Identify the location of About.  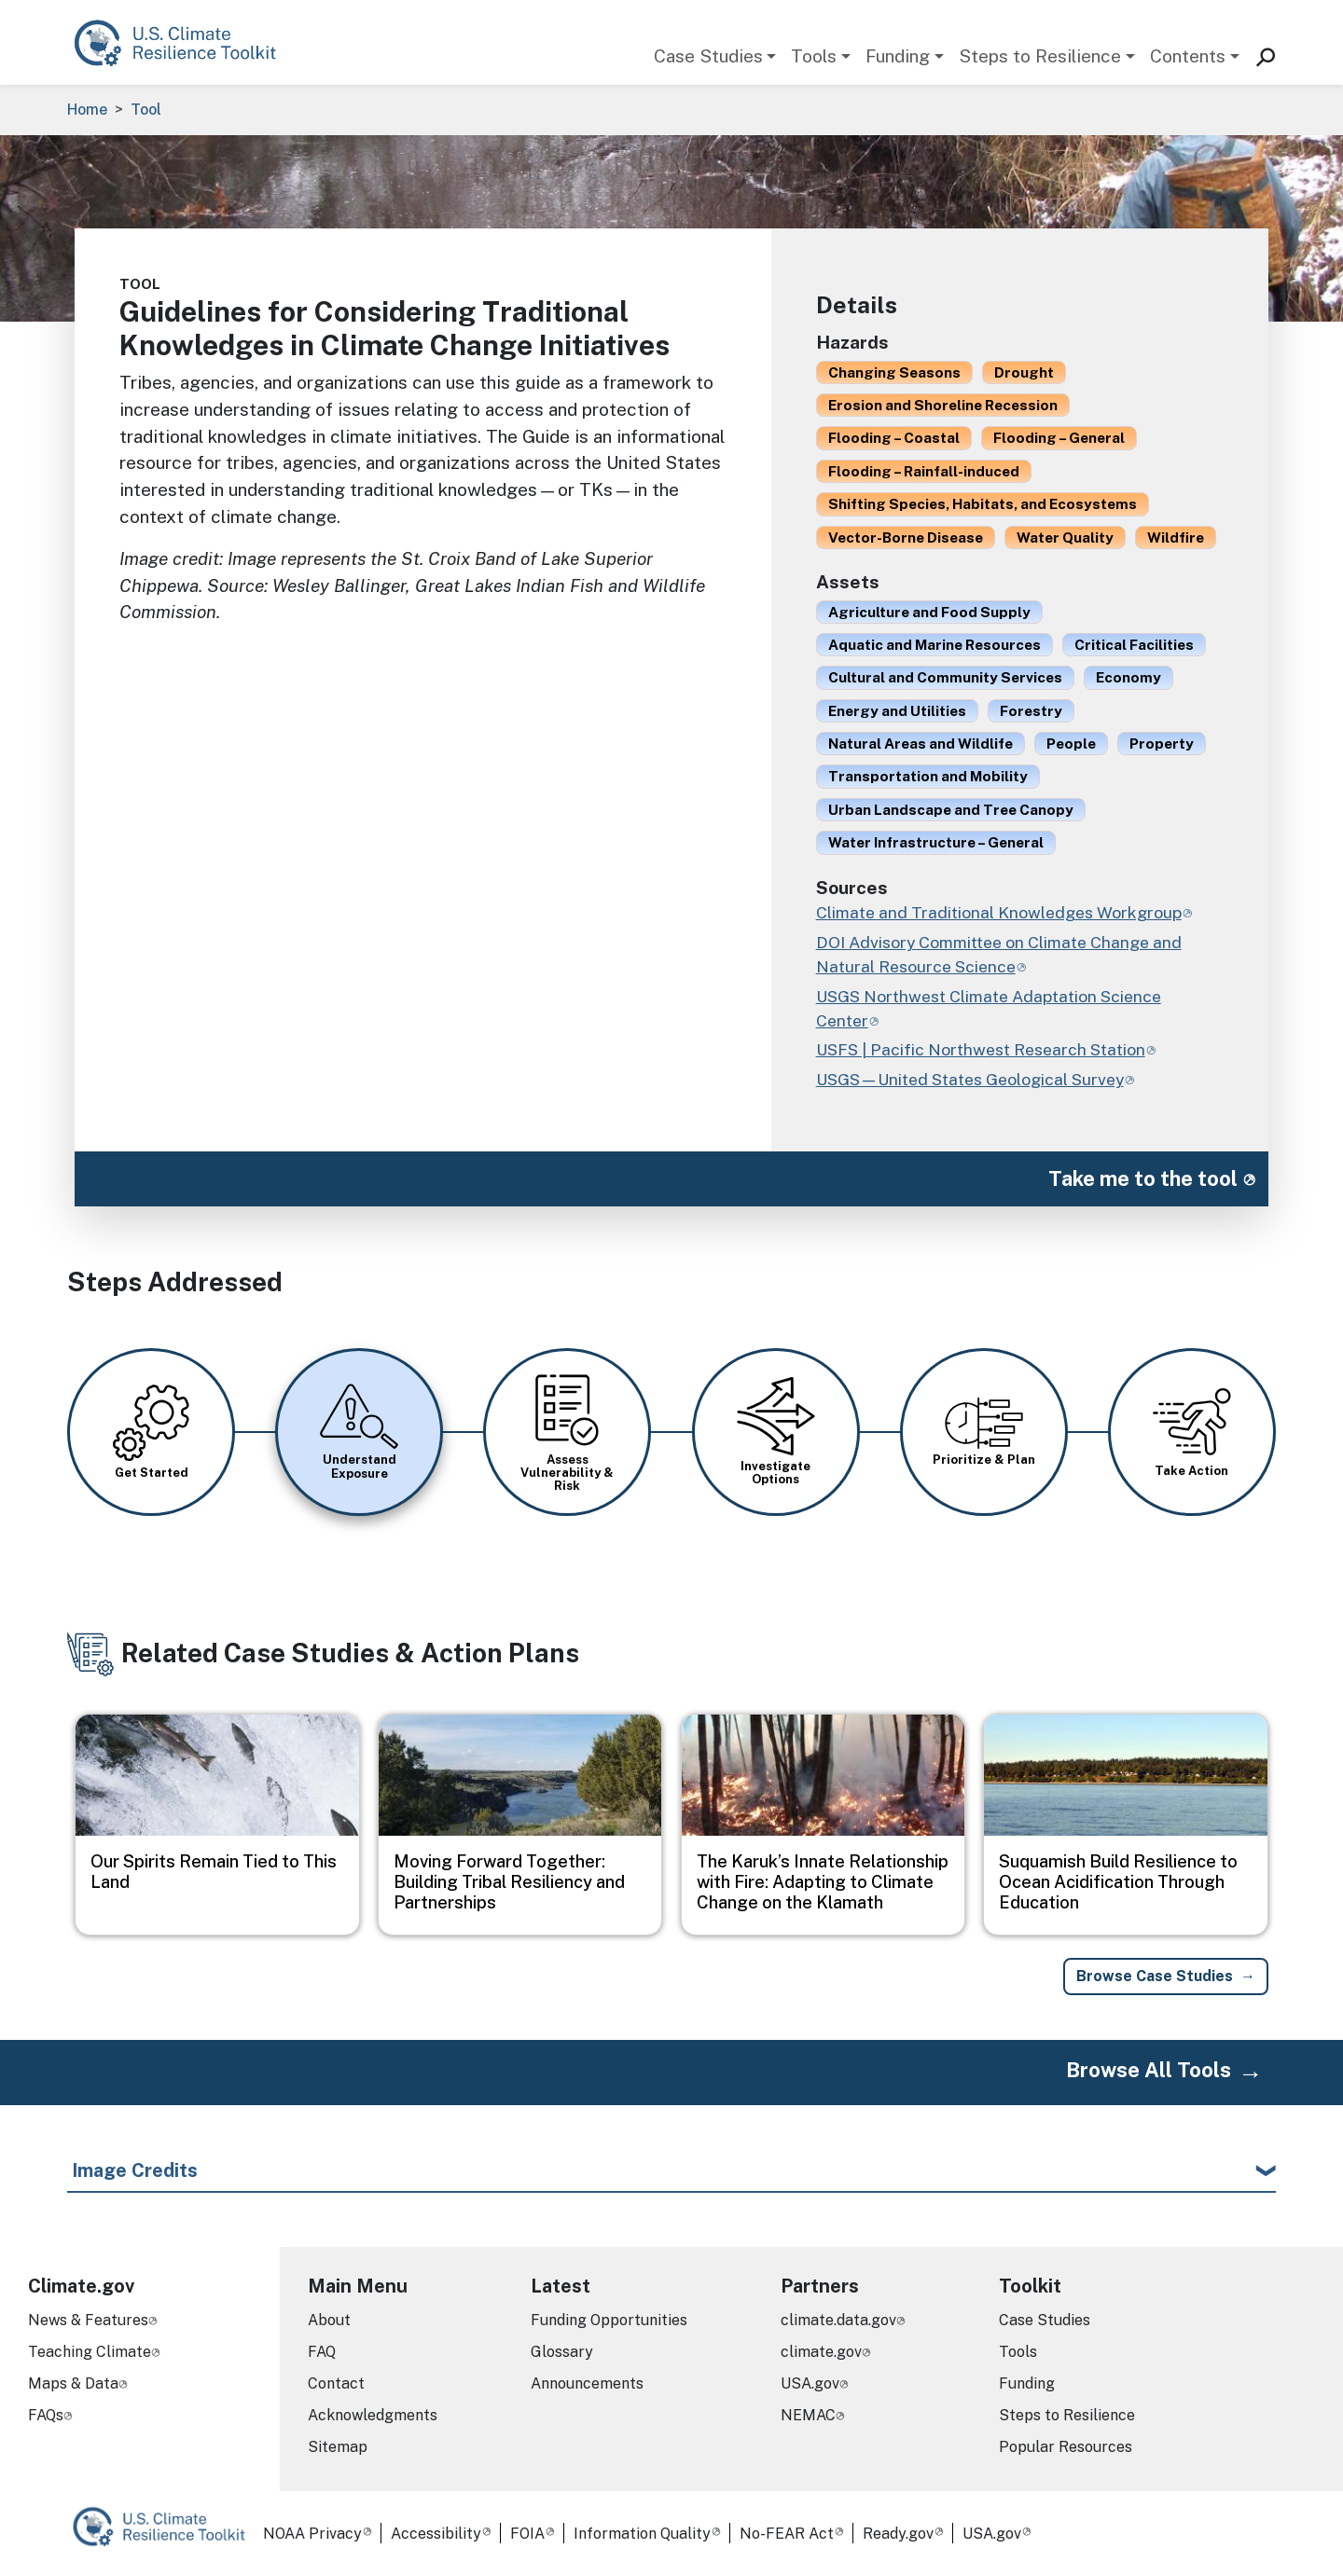
(329, 2320).